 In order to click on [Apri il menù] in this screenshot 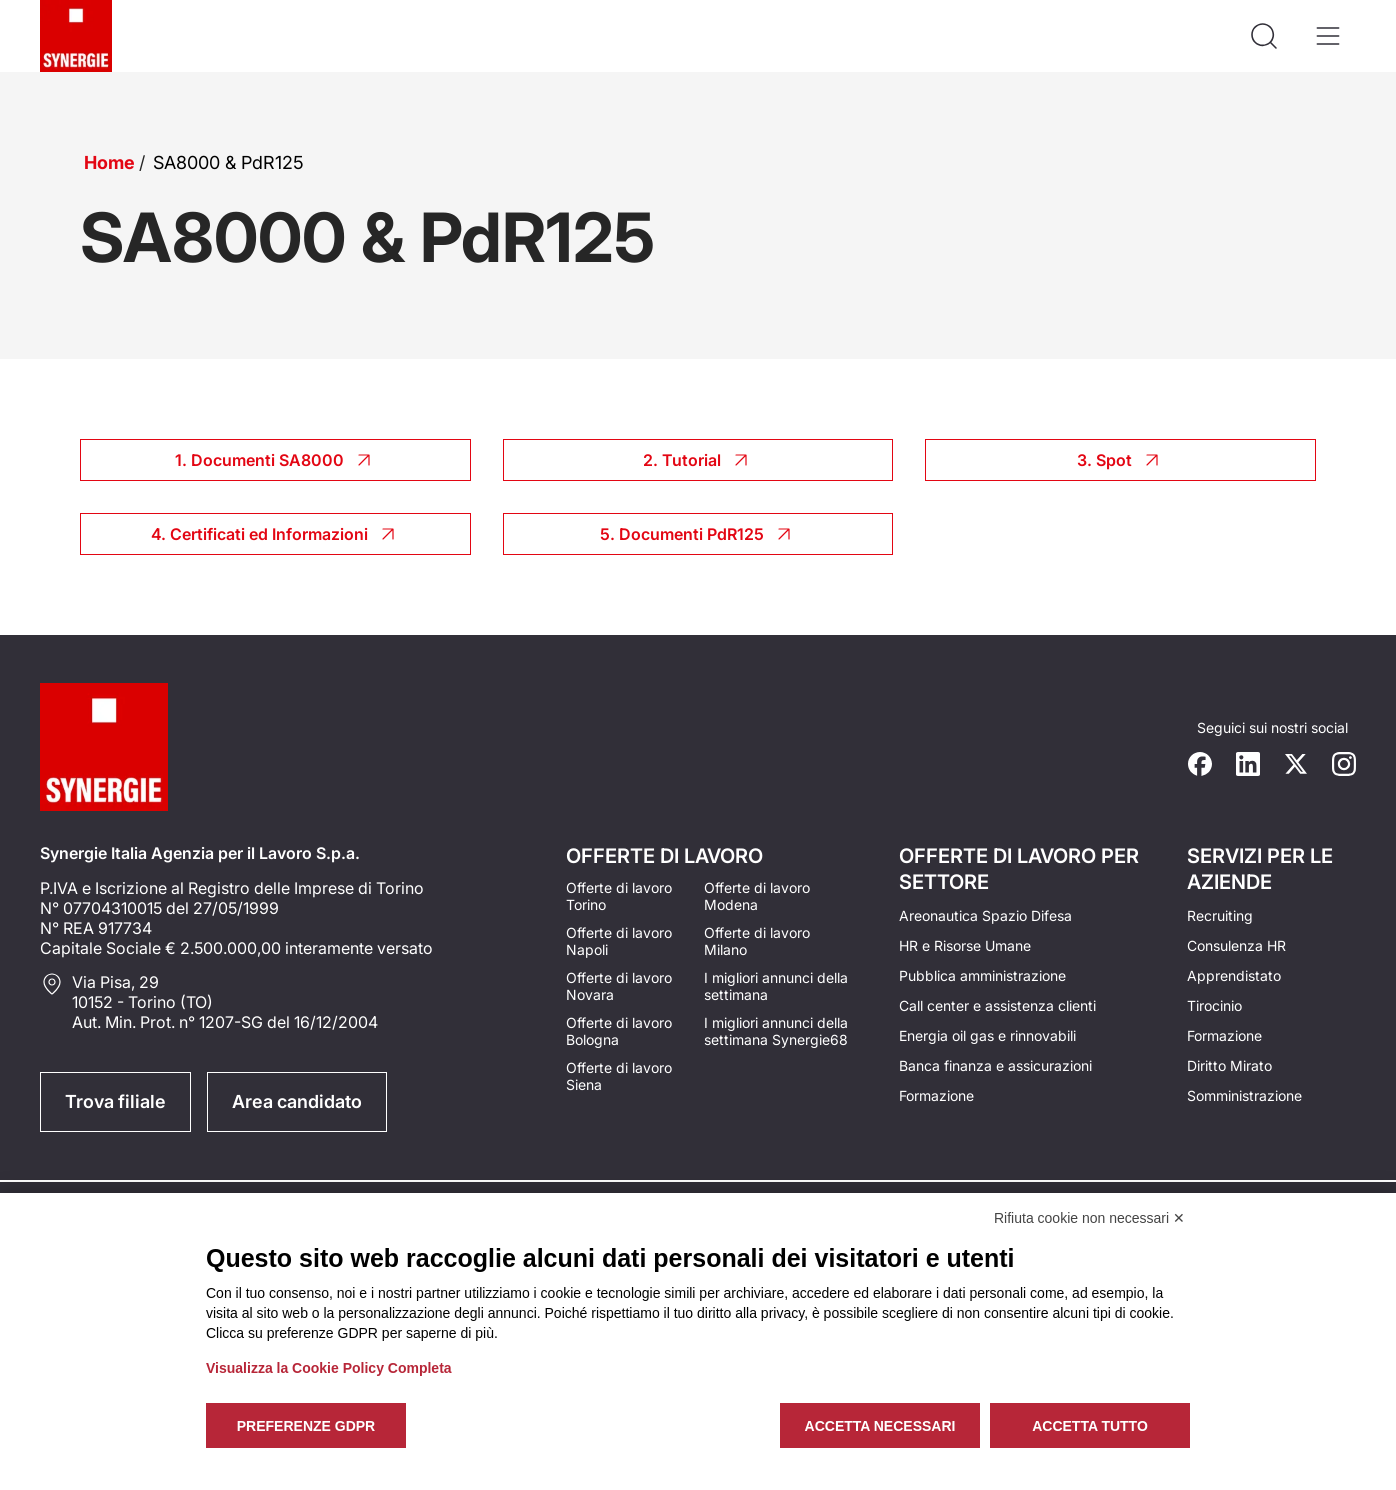, I will do `click(1328, 36)`.